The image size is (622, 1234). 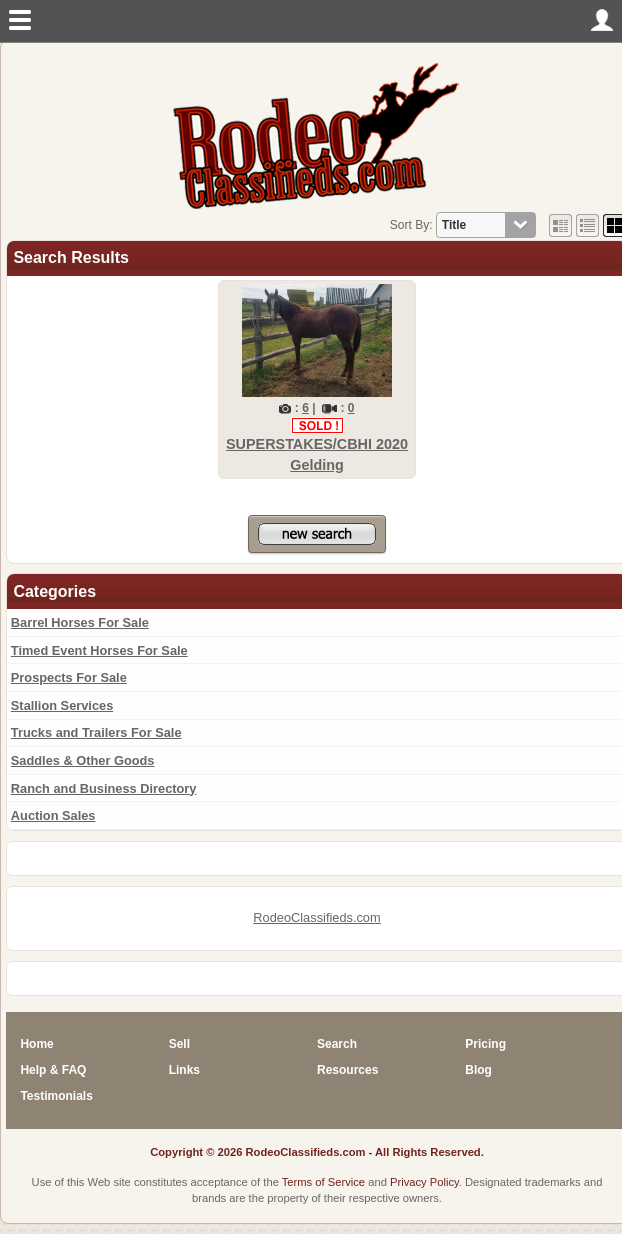 I want to click on Ranch and Business Directory, so click(x=104, y=788).